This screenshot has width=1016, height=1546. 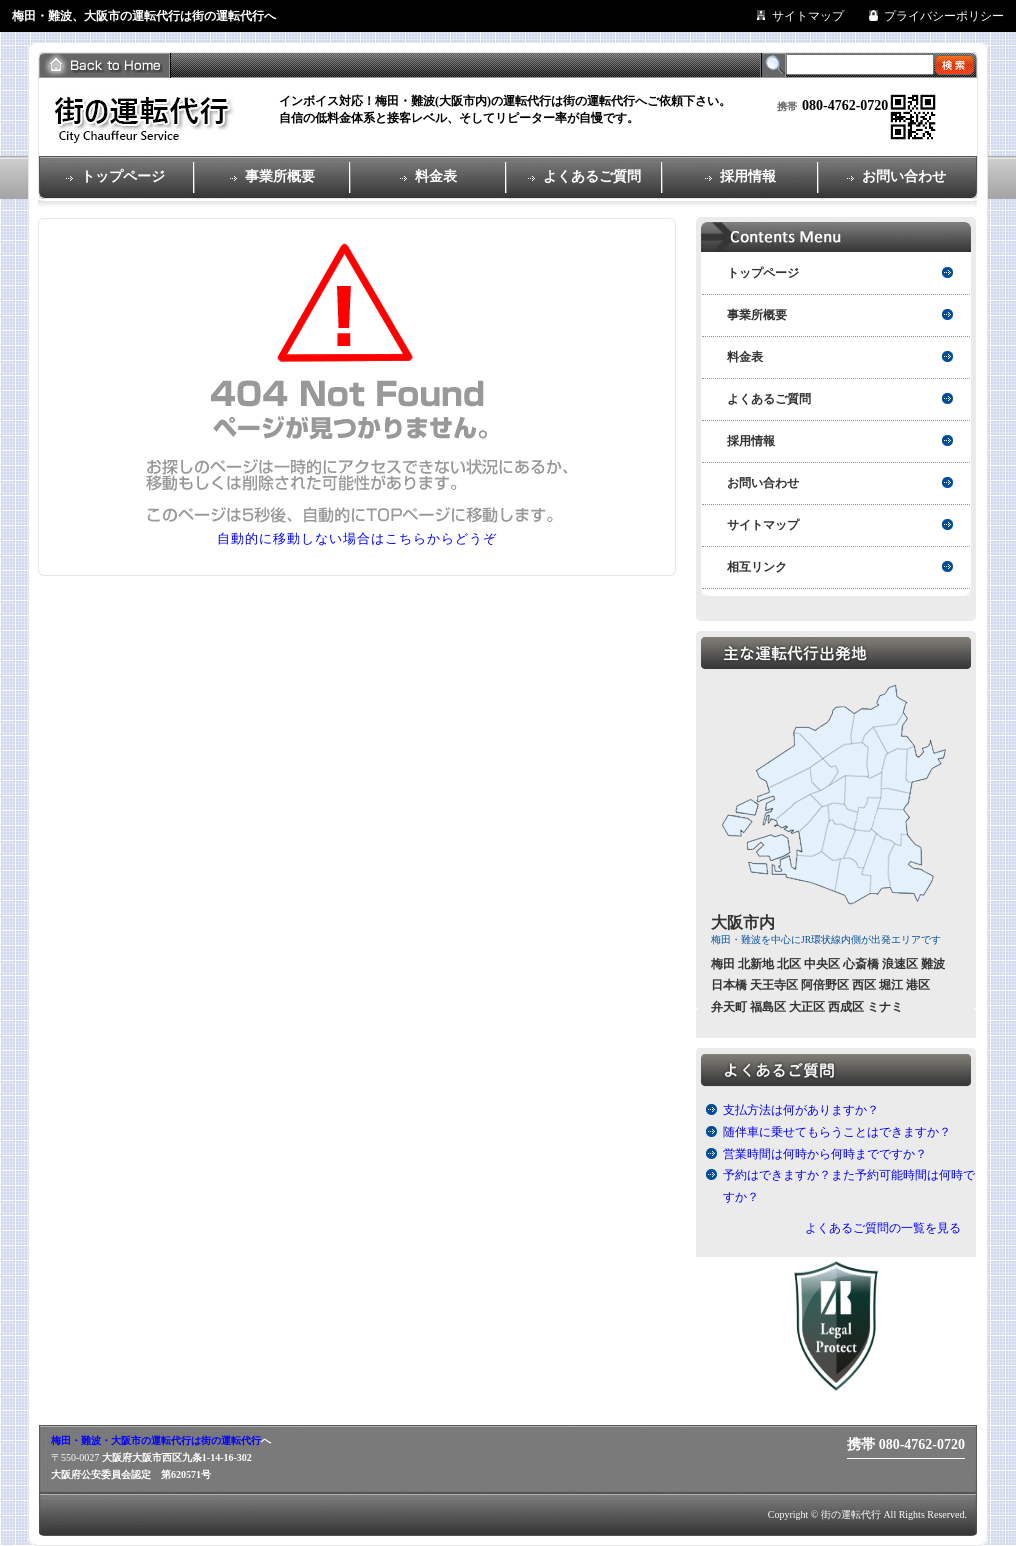 What do you see at coordinates (944, 16) in the screenshot?
I see `プライバシーポリシー` at bounding box center [944, 16].